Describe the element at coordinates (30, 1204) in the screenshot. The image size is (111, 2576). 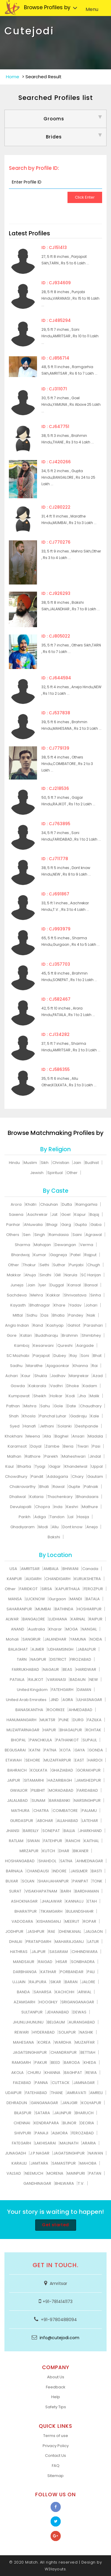
I see `Khatri` at that location.